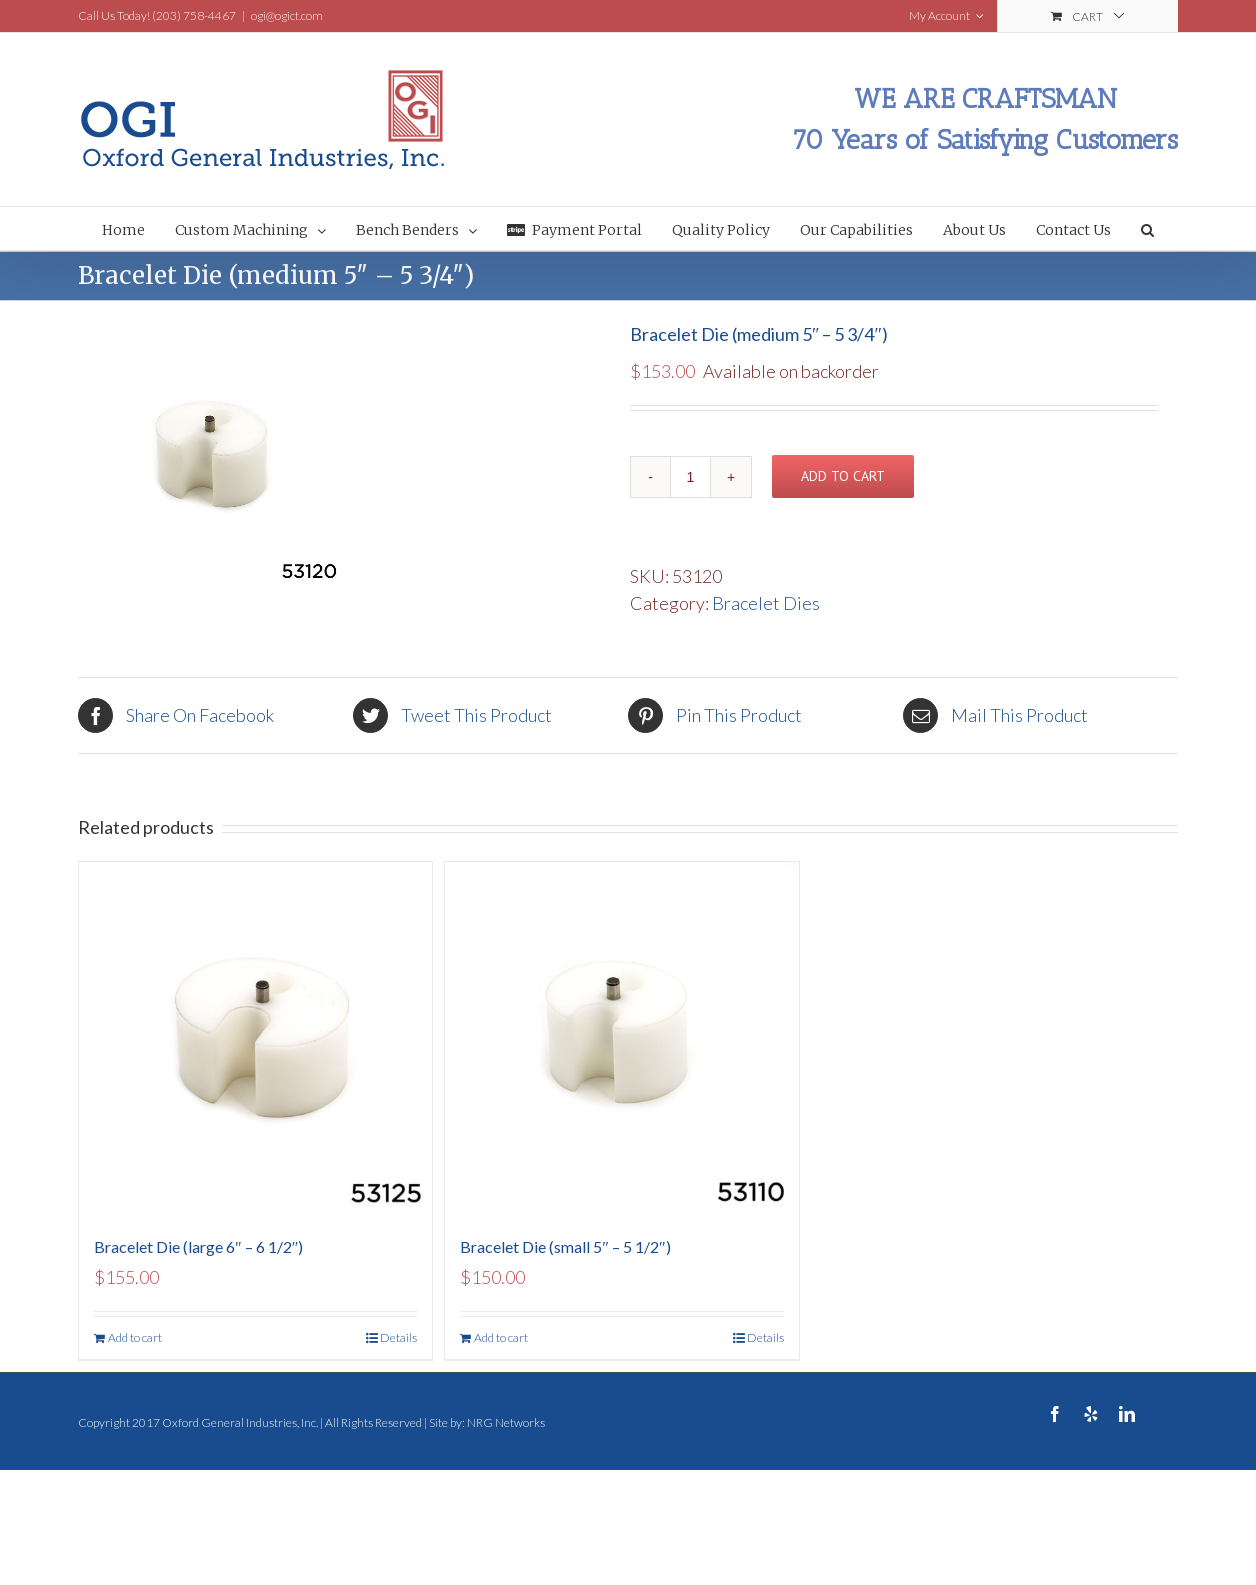  I want to click on Details, so click(398, 1337).